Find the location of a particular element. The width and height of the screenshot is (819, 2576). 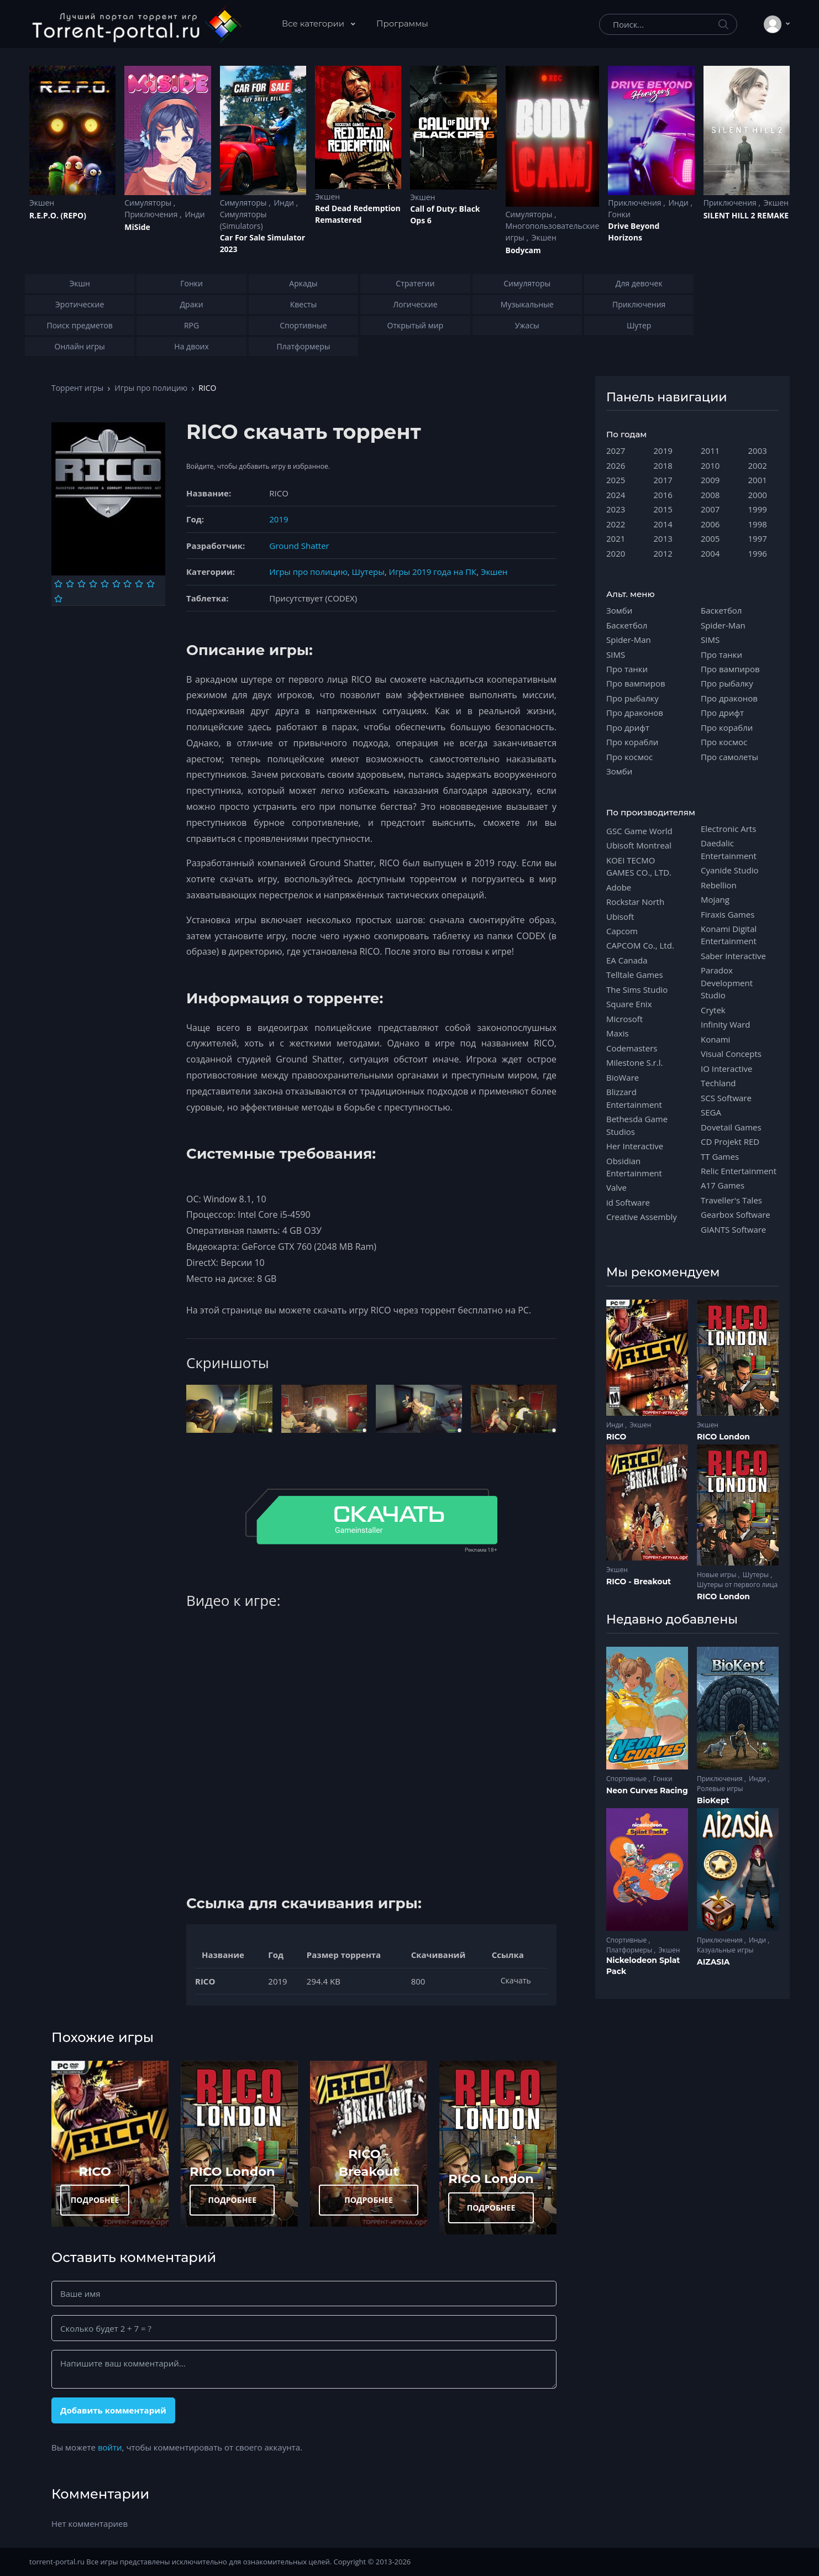

Bethesda Game Studios is located at coordinates (637, 1125).